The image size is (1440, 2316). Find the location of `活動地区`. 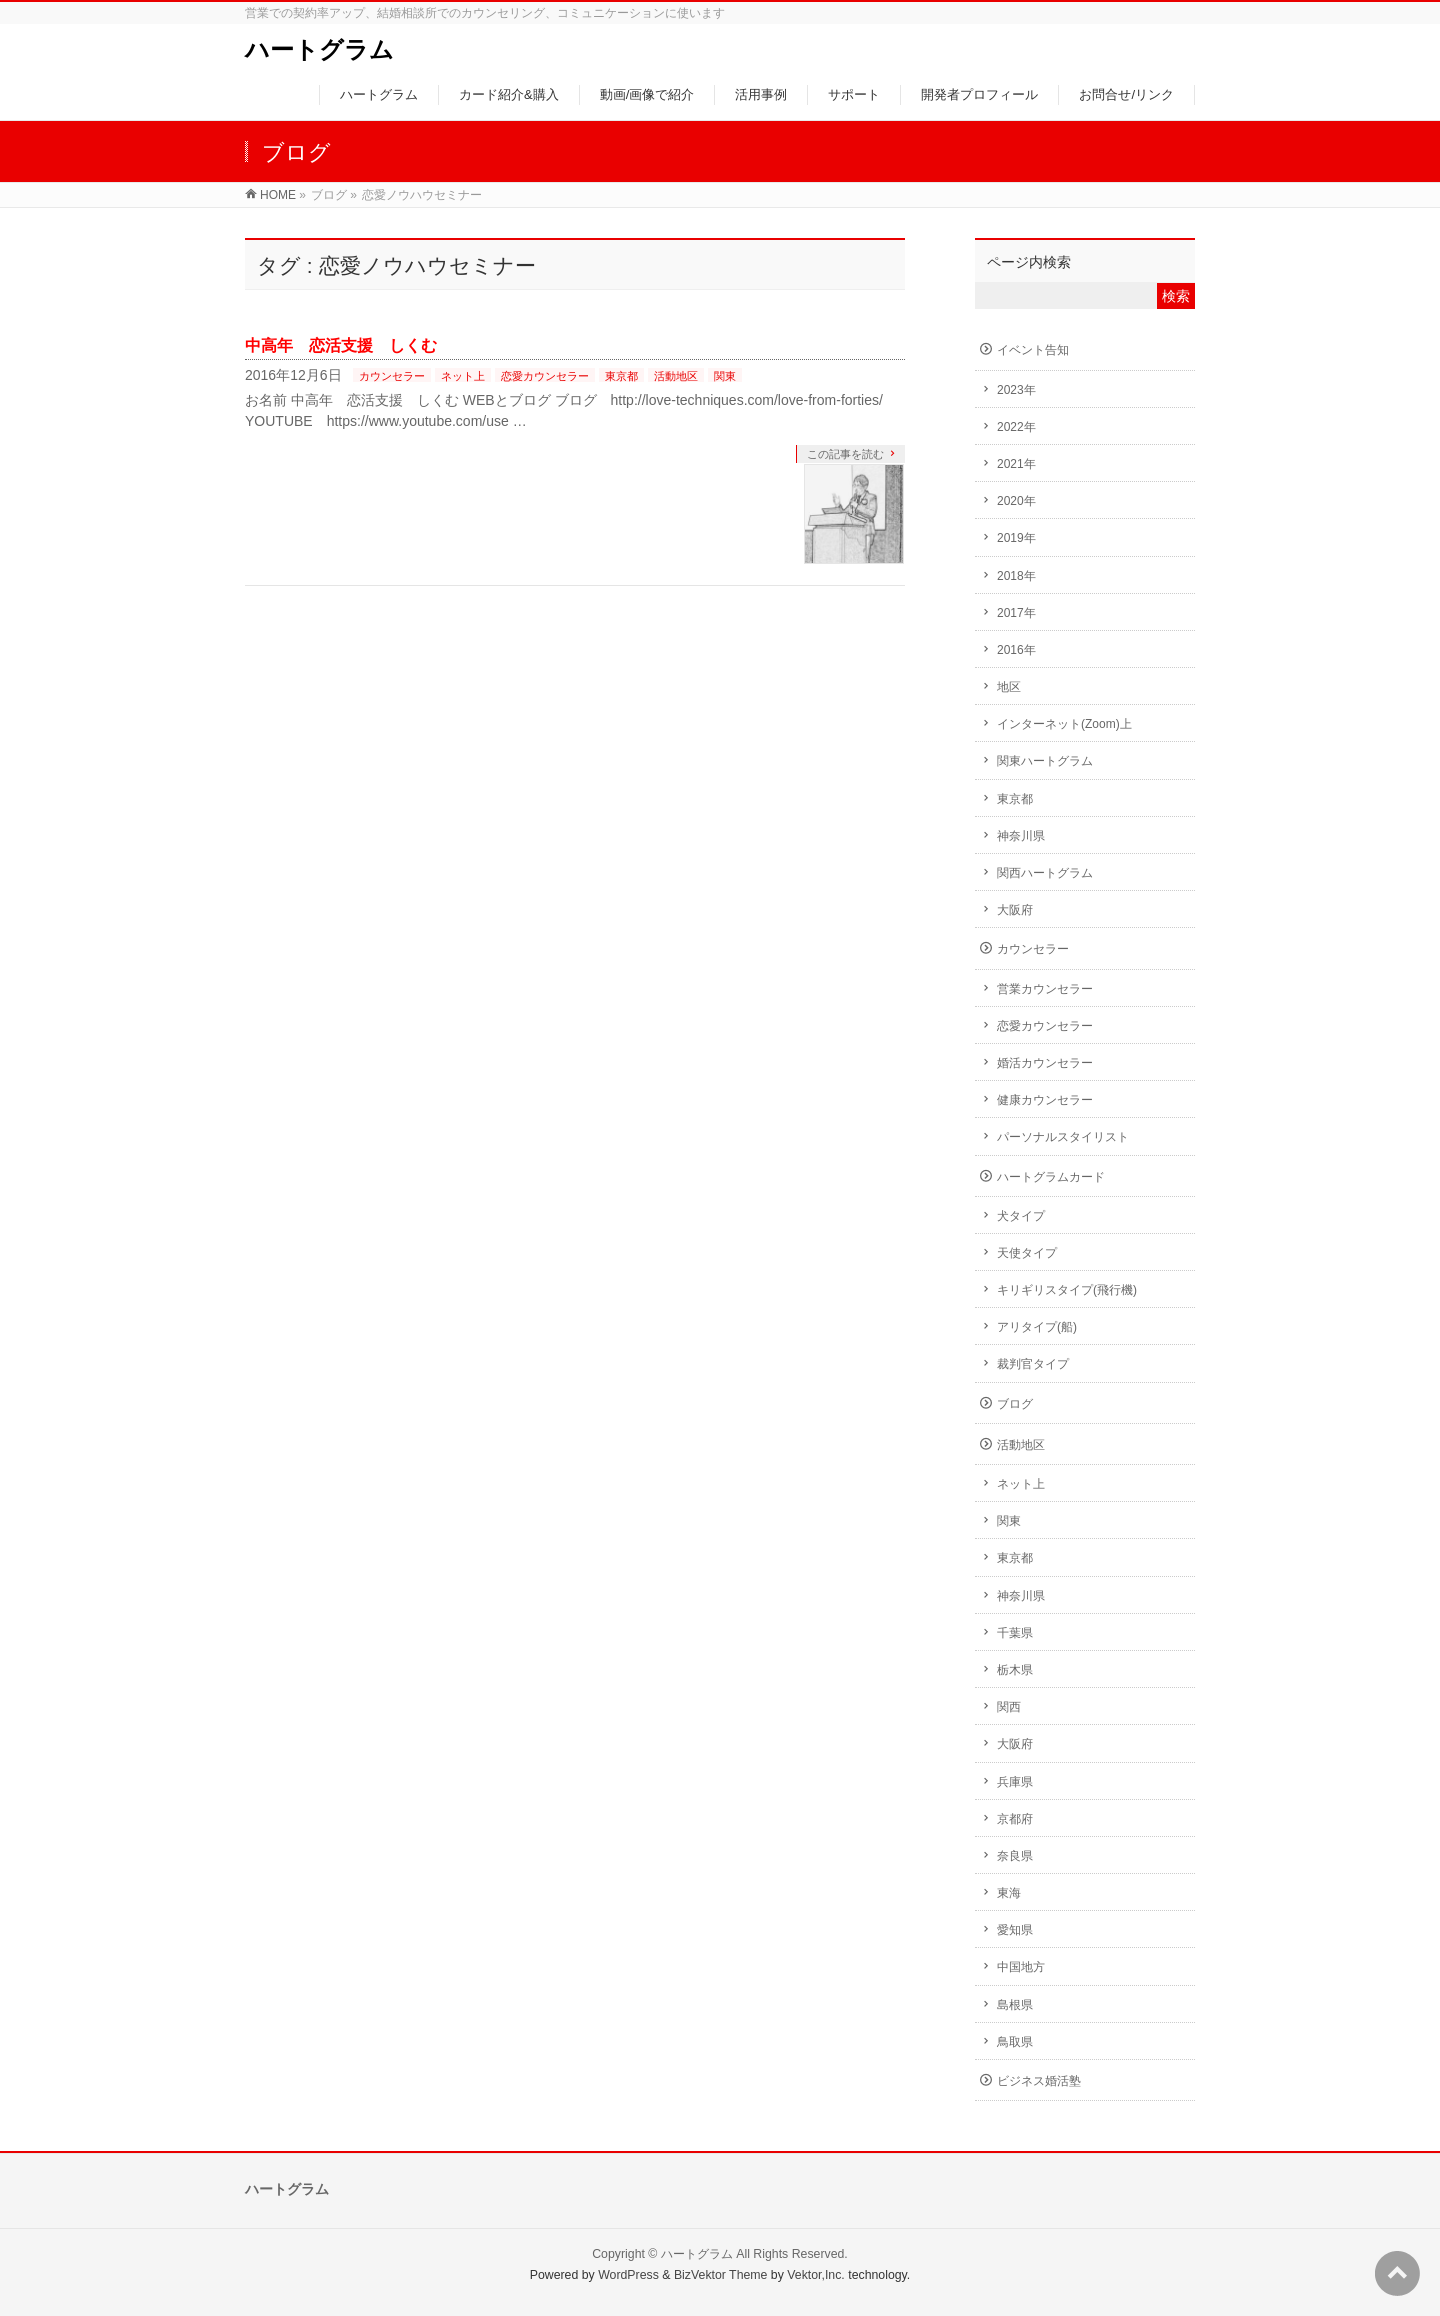

活動地区 is located at coordinates (676, 376).